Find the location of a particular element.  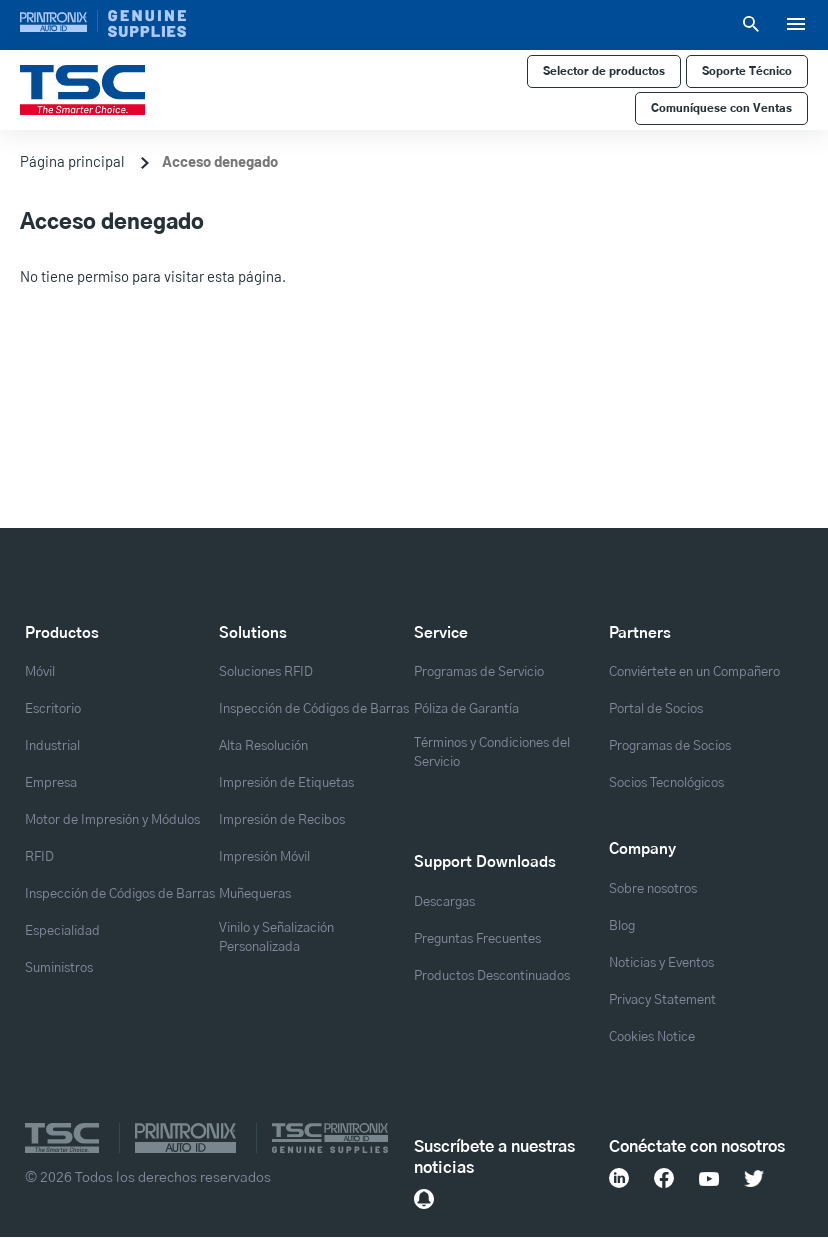

Soluciones RFID is located at coordinates (266, 672).